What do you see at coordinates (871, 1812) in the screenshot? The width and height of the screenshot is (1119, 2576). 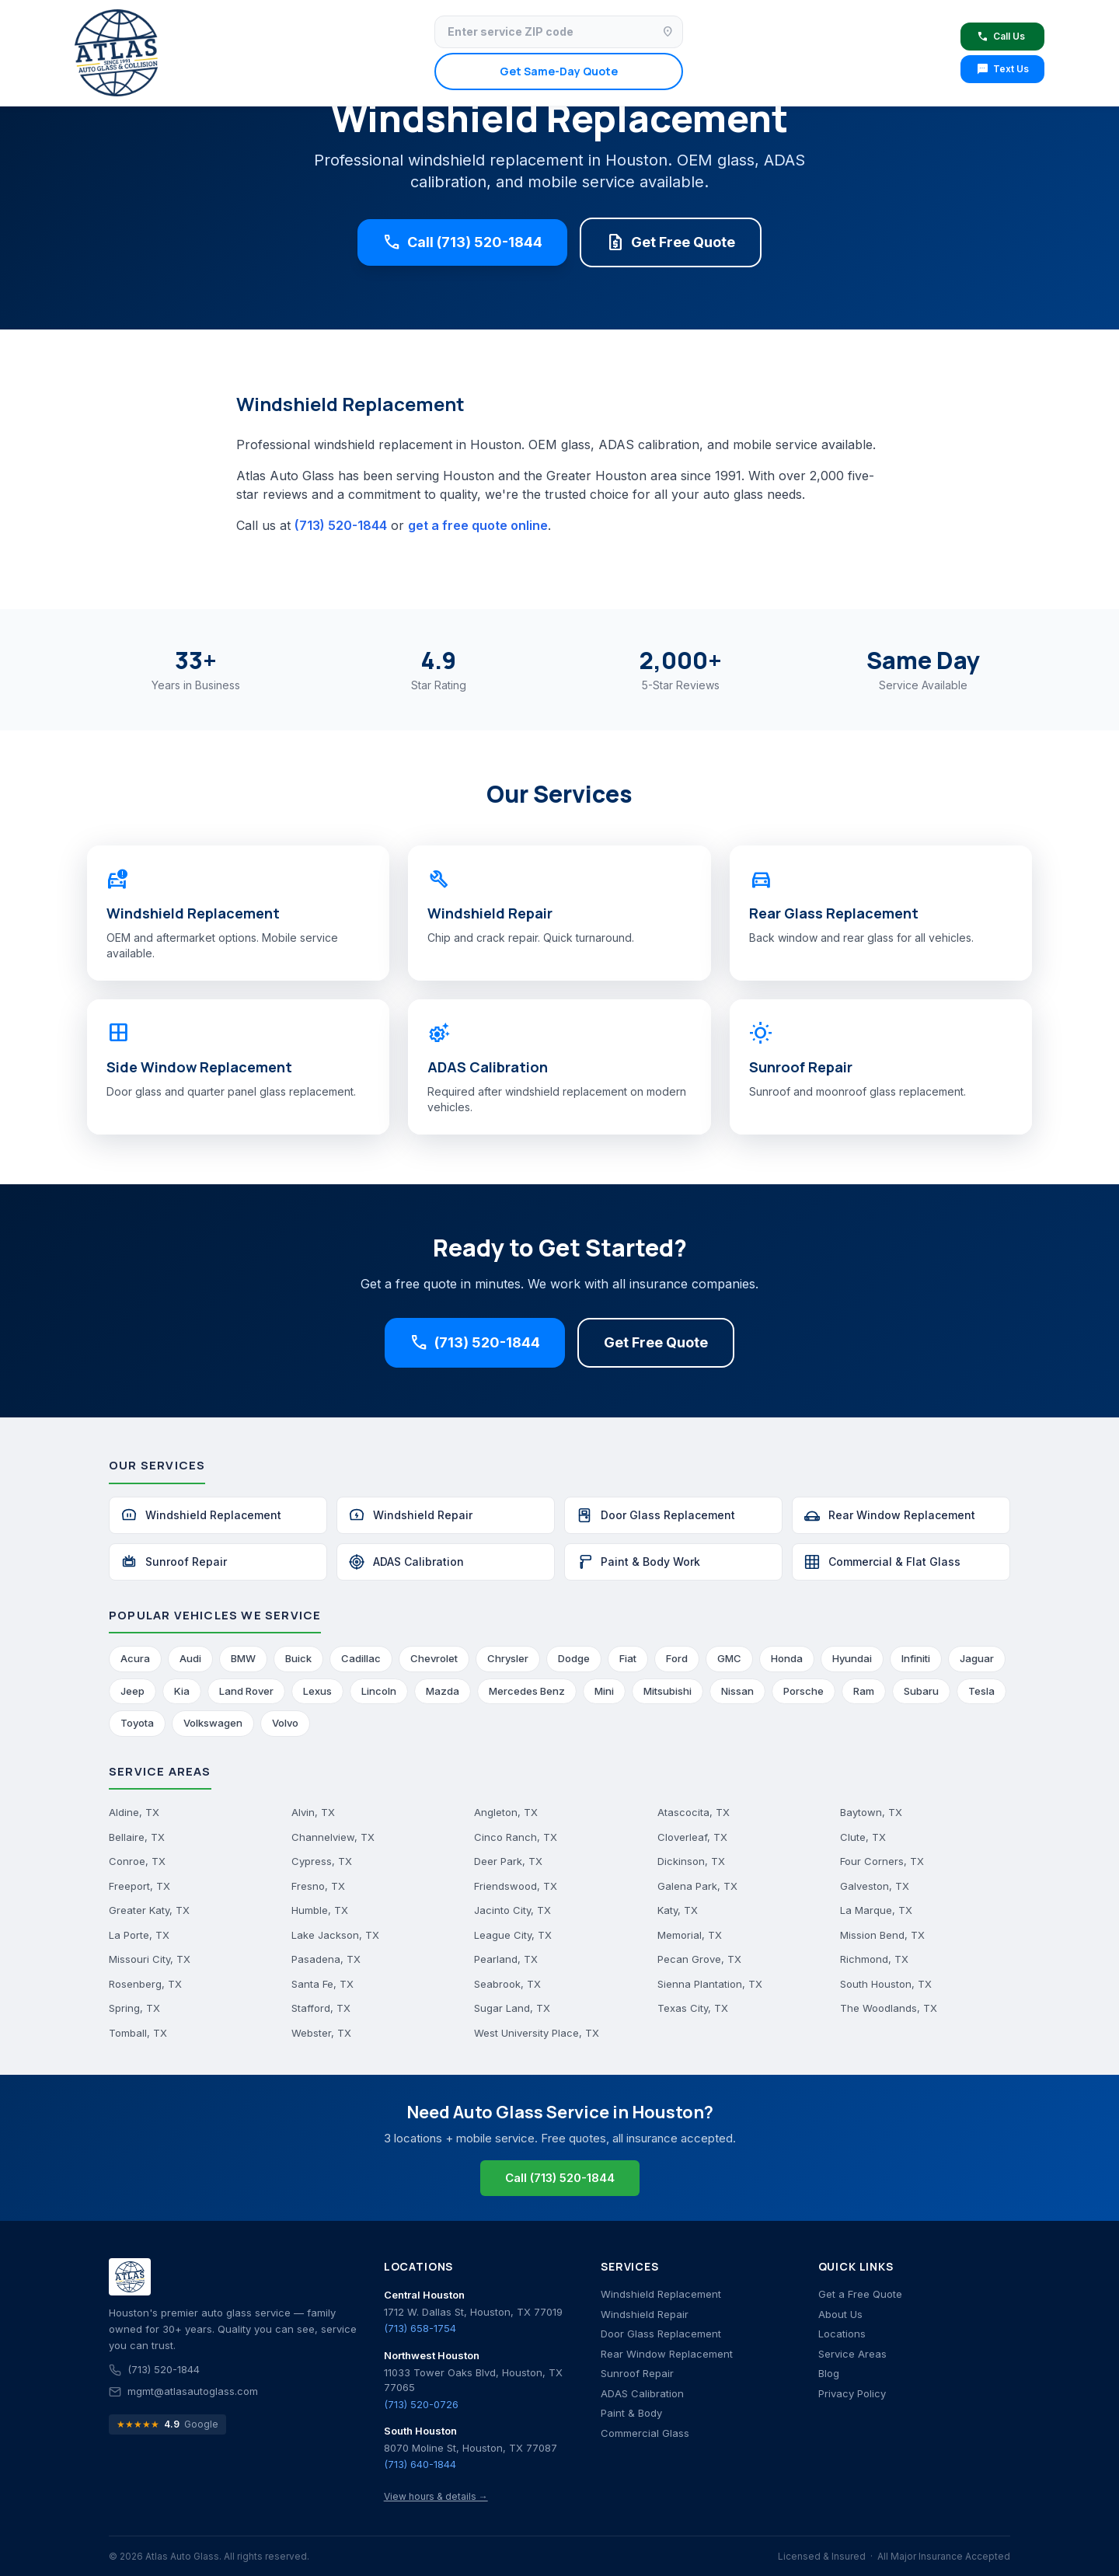 I see `Baytown, TX` at bounding box center [871, 1812].